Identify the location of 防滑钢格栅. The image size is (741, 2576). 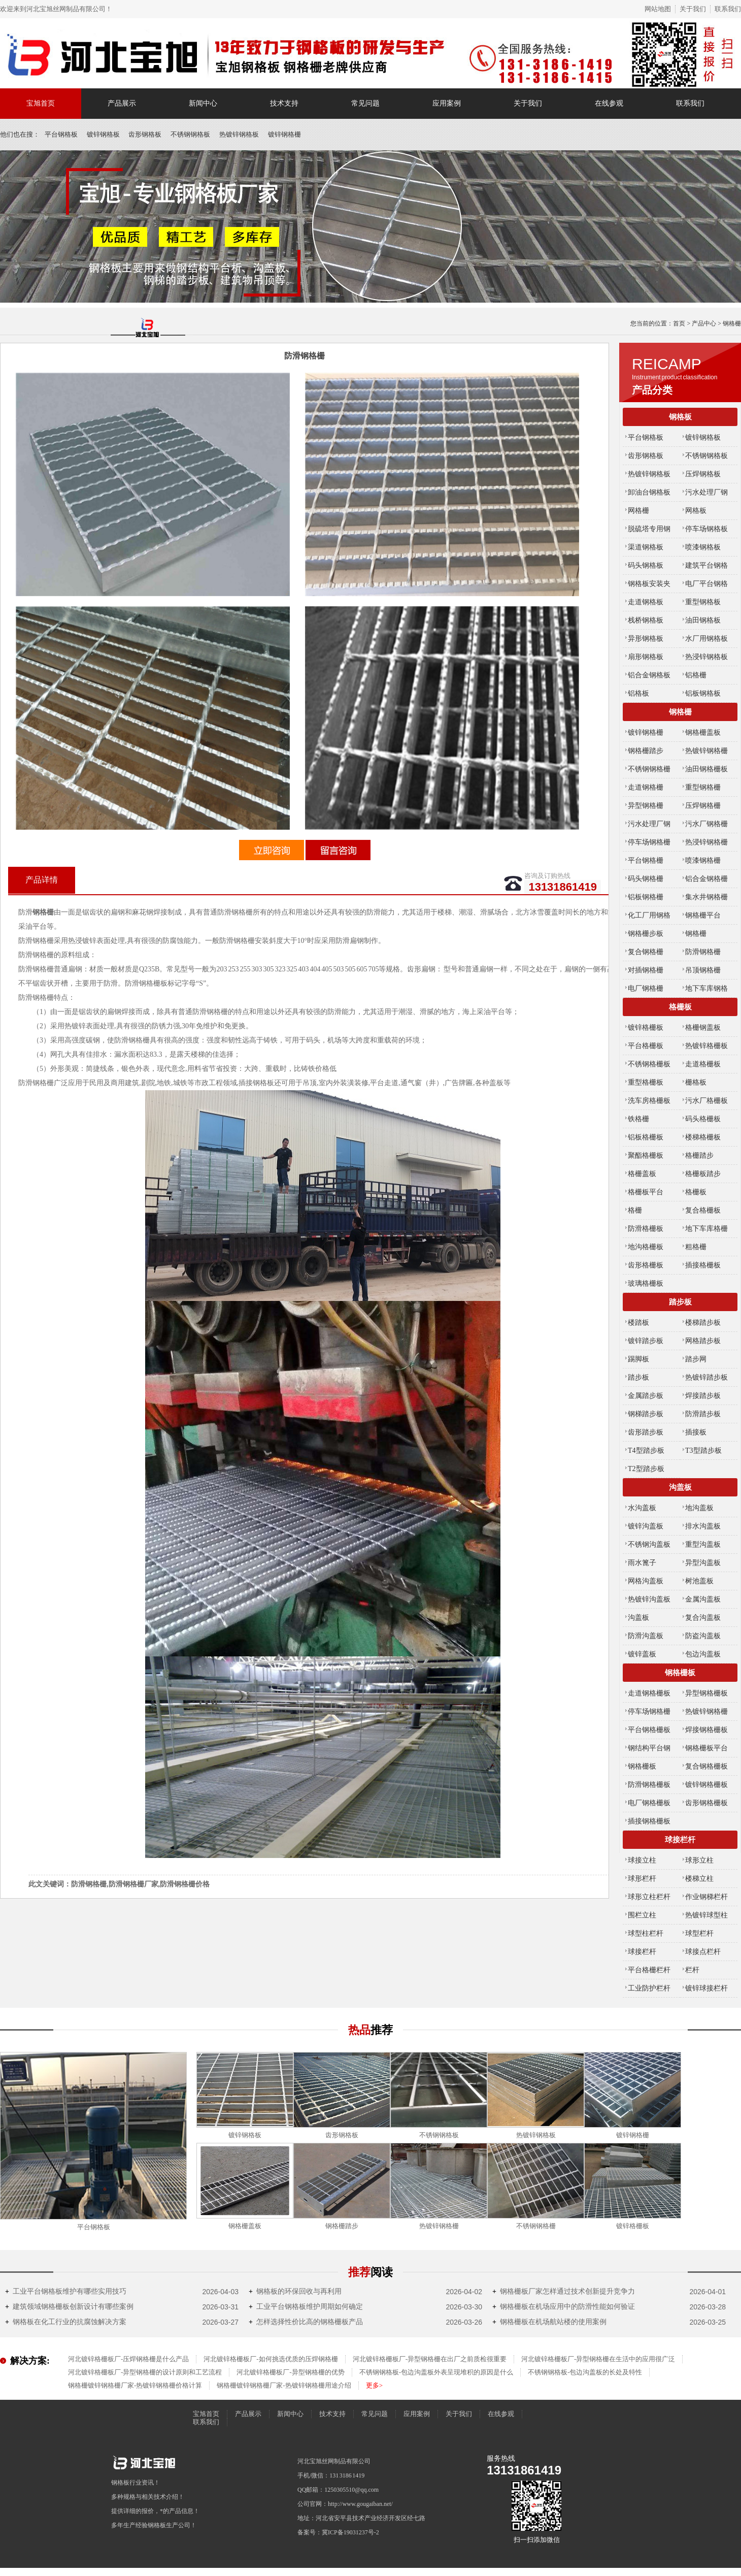
(703, 952).